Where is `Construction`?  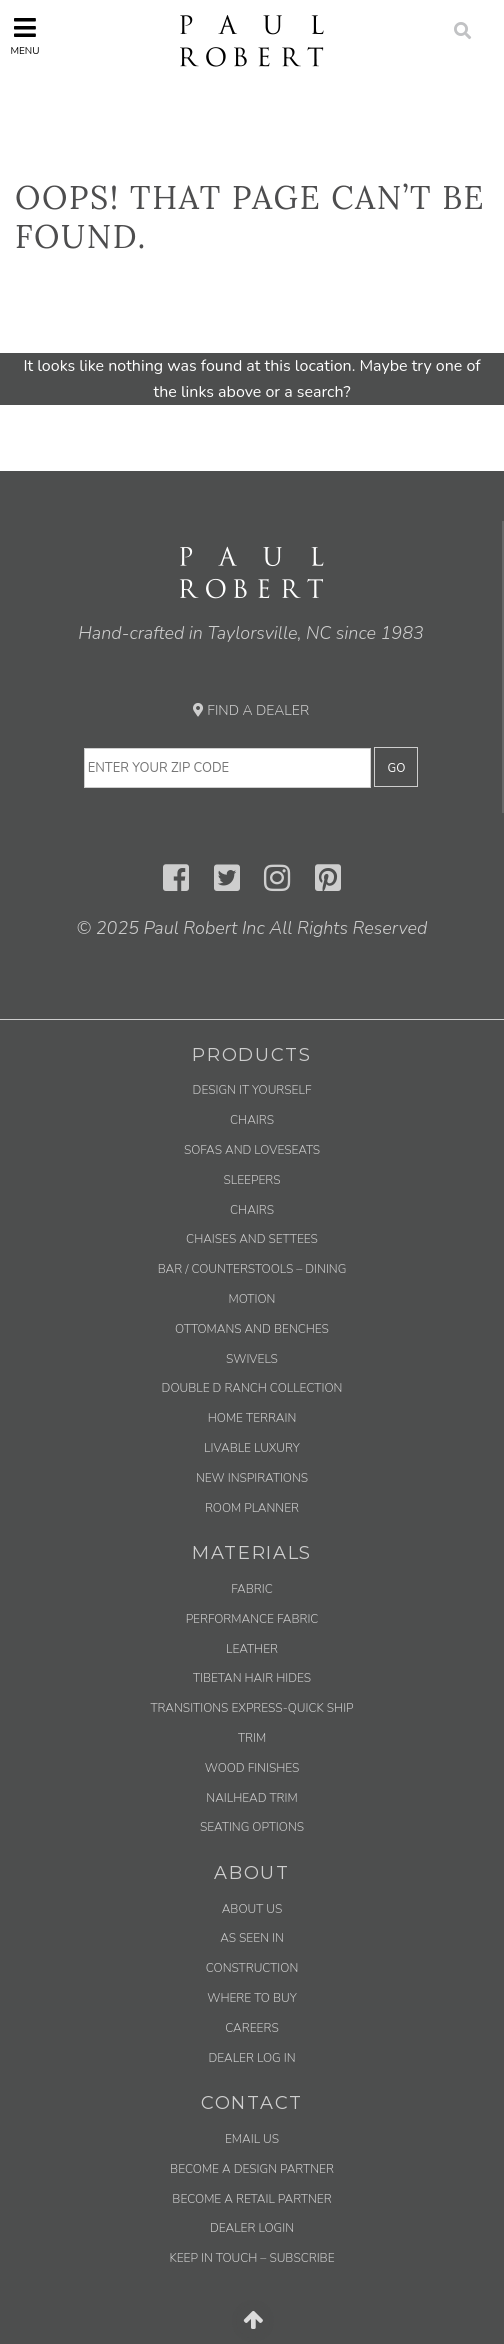 Construction is located at coordinates (252, 1968).